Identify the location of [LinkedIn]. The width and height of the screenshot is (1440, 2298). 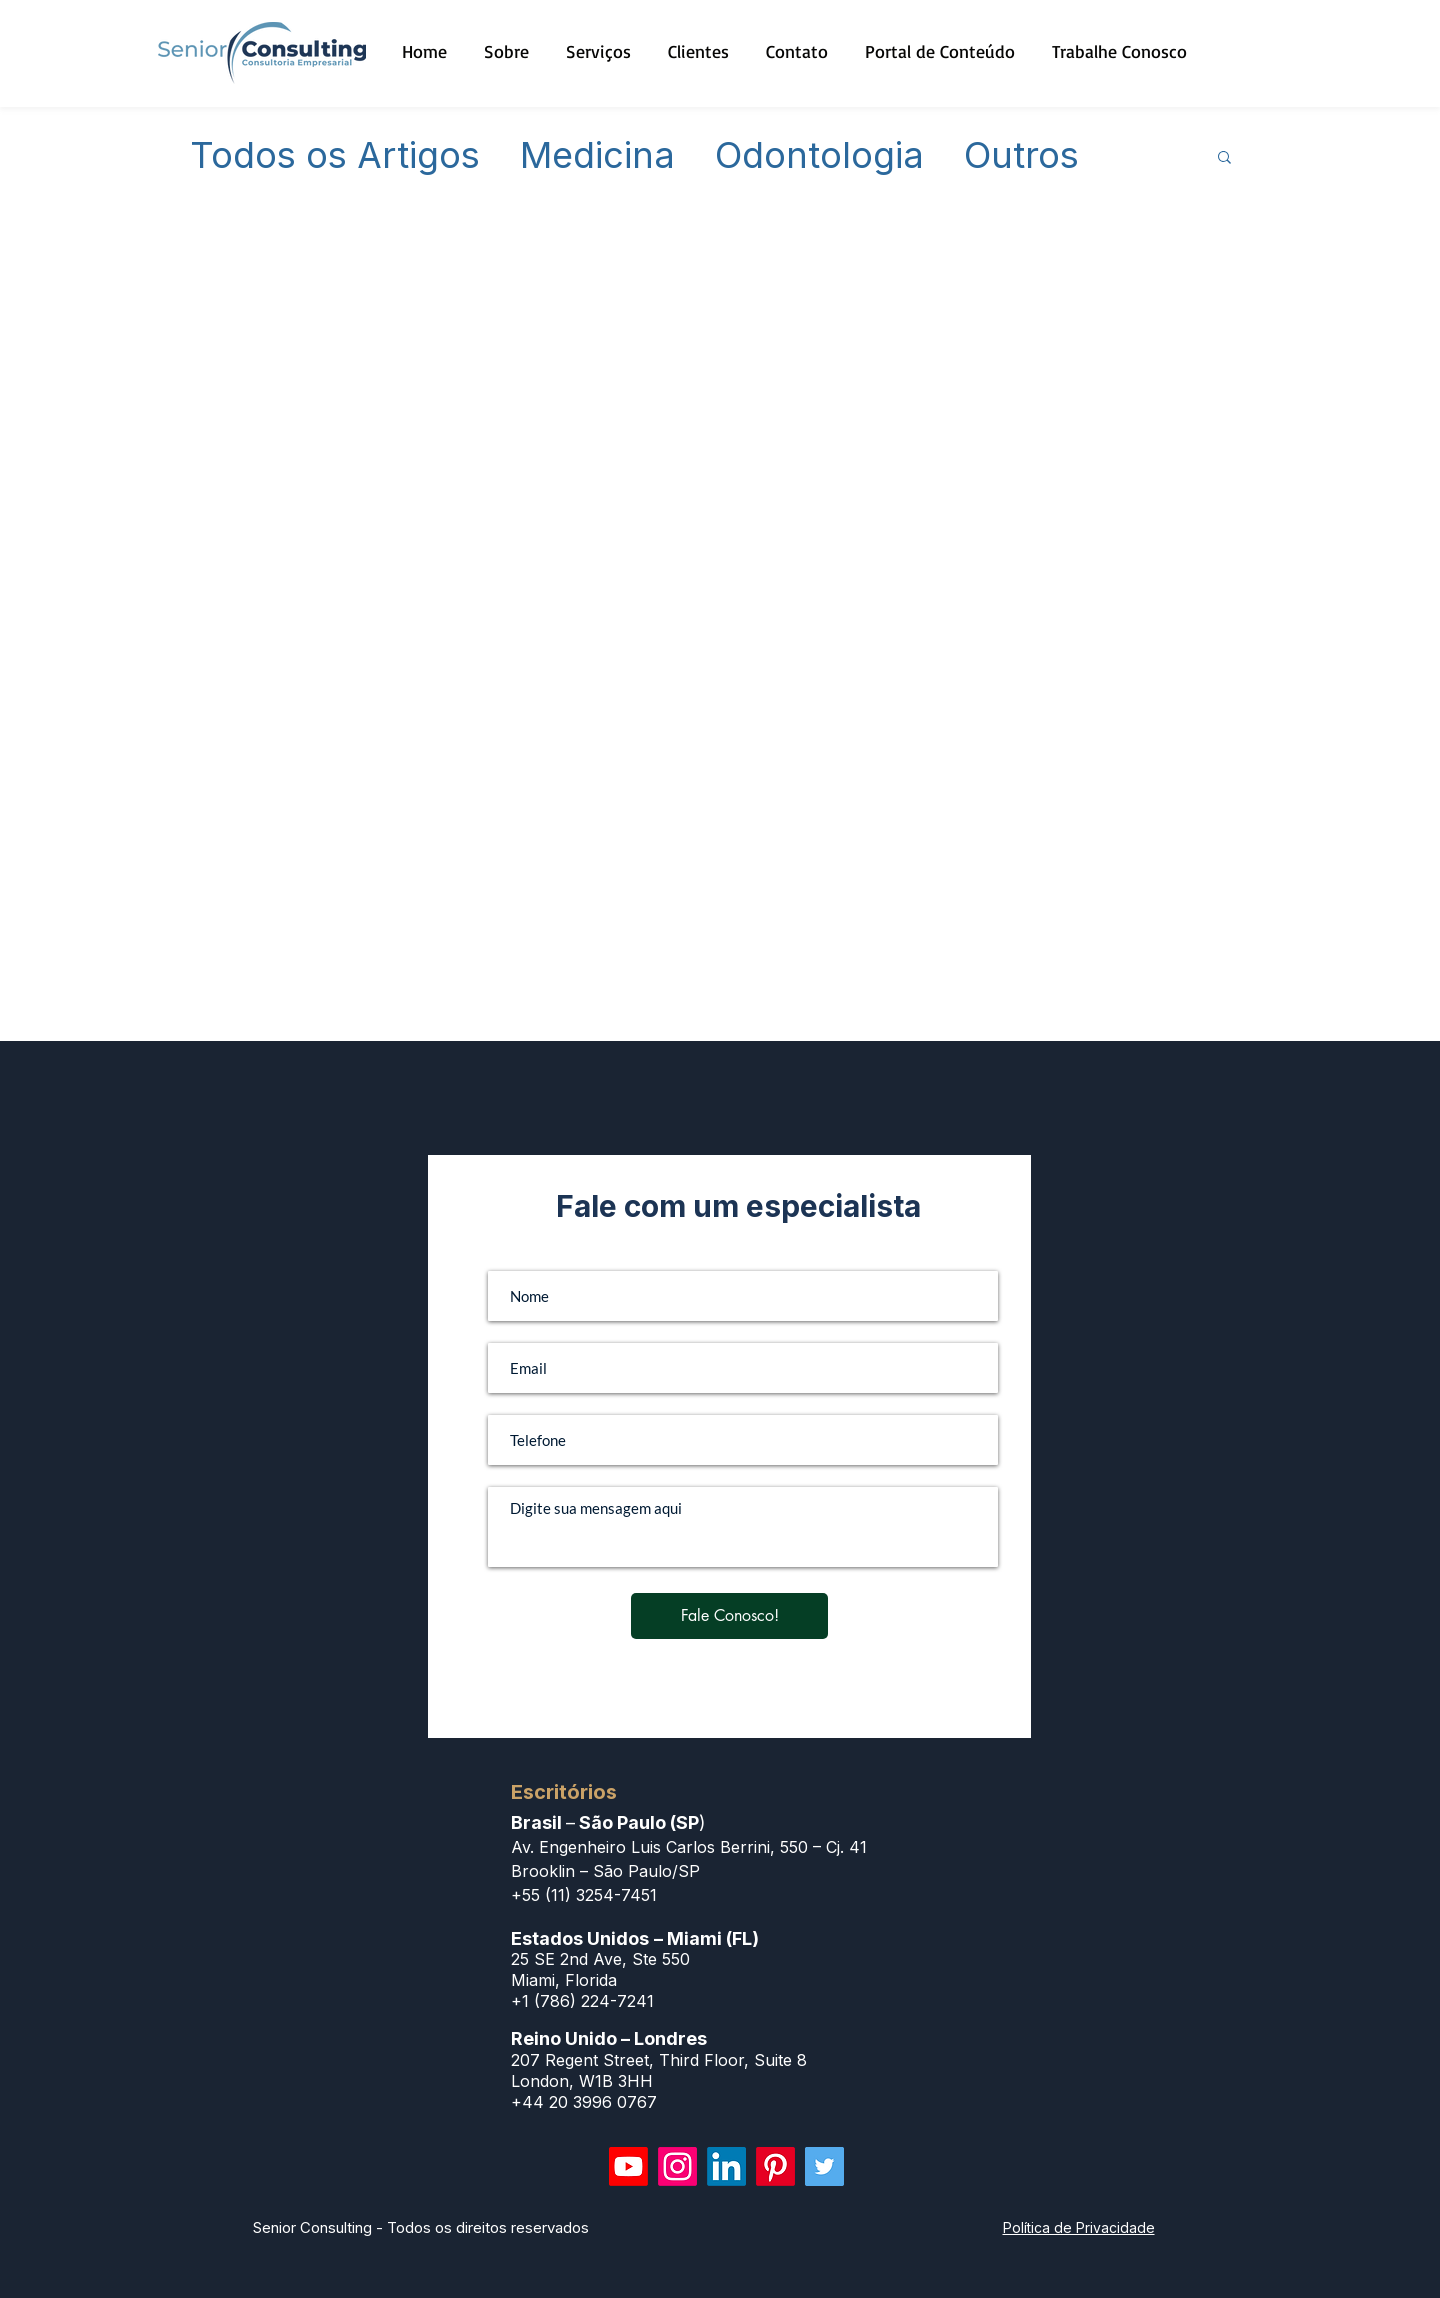
(726, 2166).